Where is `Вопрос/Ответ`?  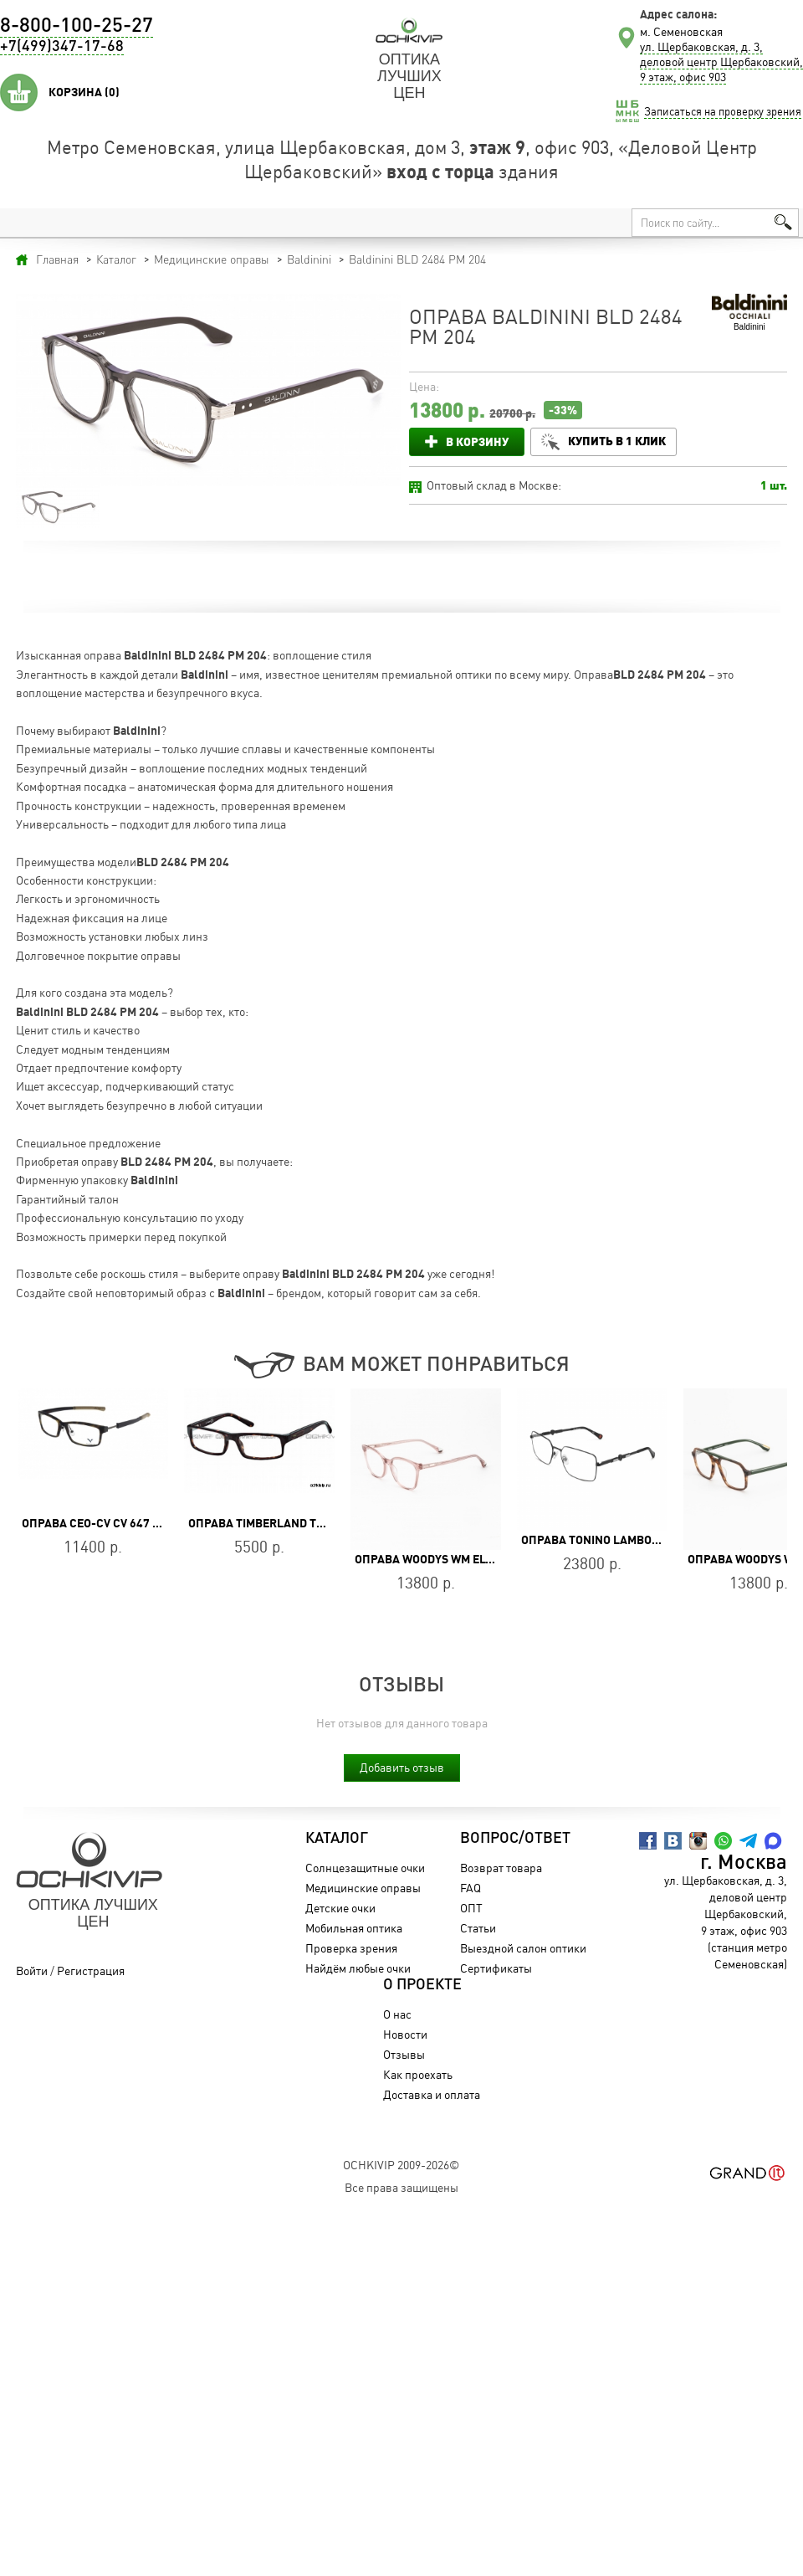 Вопрос/Ответ is located at coordinates (515, 1838).